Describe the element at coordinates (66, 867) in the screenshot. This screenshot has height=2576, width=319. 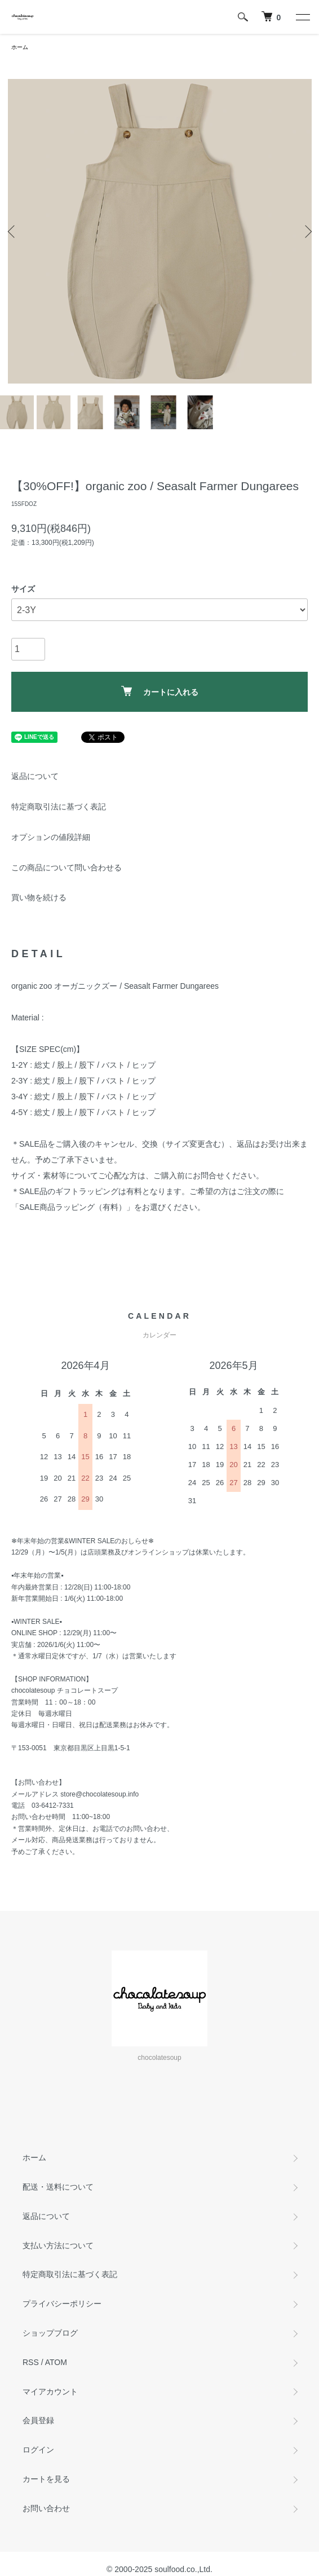
I see `この商品について問い合わせる` at that location.